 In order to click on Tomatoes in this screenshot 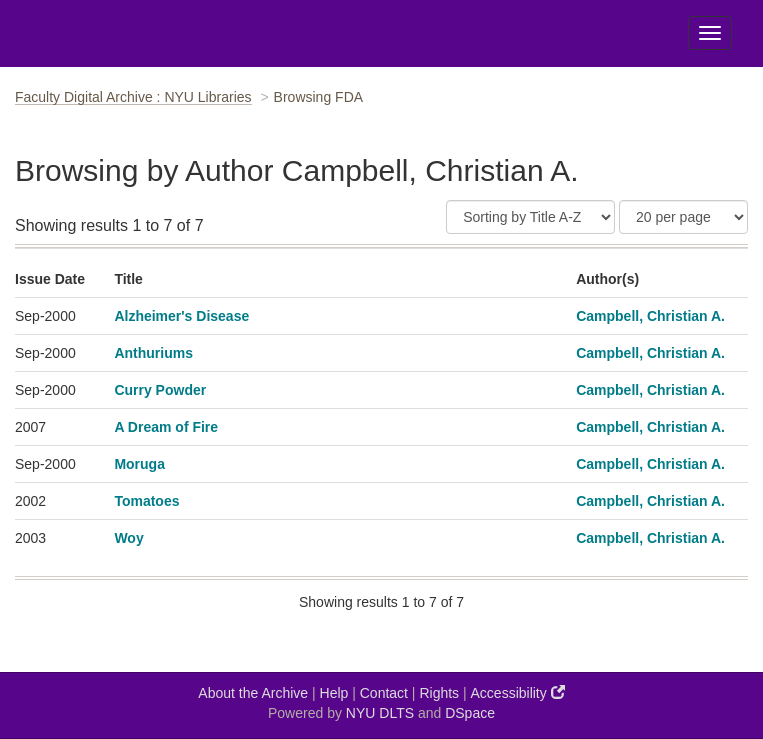, I will do `click(146, 501)`.